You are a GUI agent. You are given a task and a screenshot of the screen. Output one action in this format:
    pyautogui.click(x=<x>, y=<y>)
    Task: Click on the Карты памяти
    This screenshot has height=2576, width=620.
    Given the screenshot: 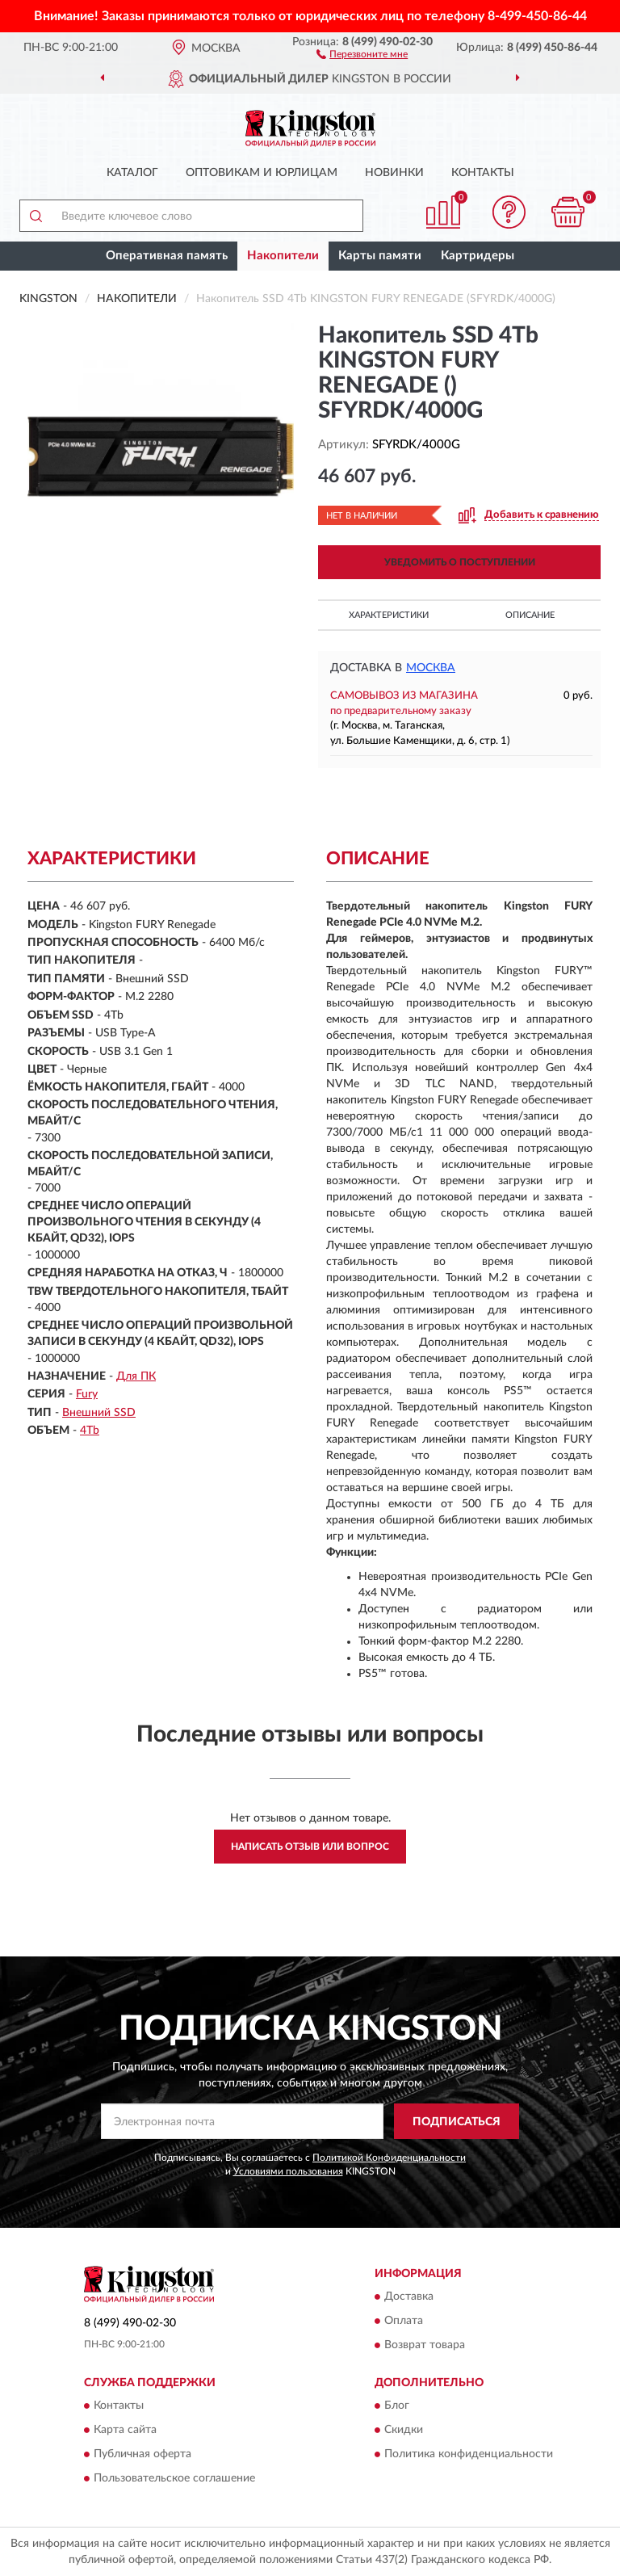 What is the action you would take?
    pyautogui.click(x=379, y=256)
    